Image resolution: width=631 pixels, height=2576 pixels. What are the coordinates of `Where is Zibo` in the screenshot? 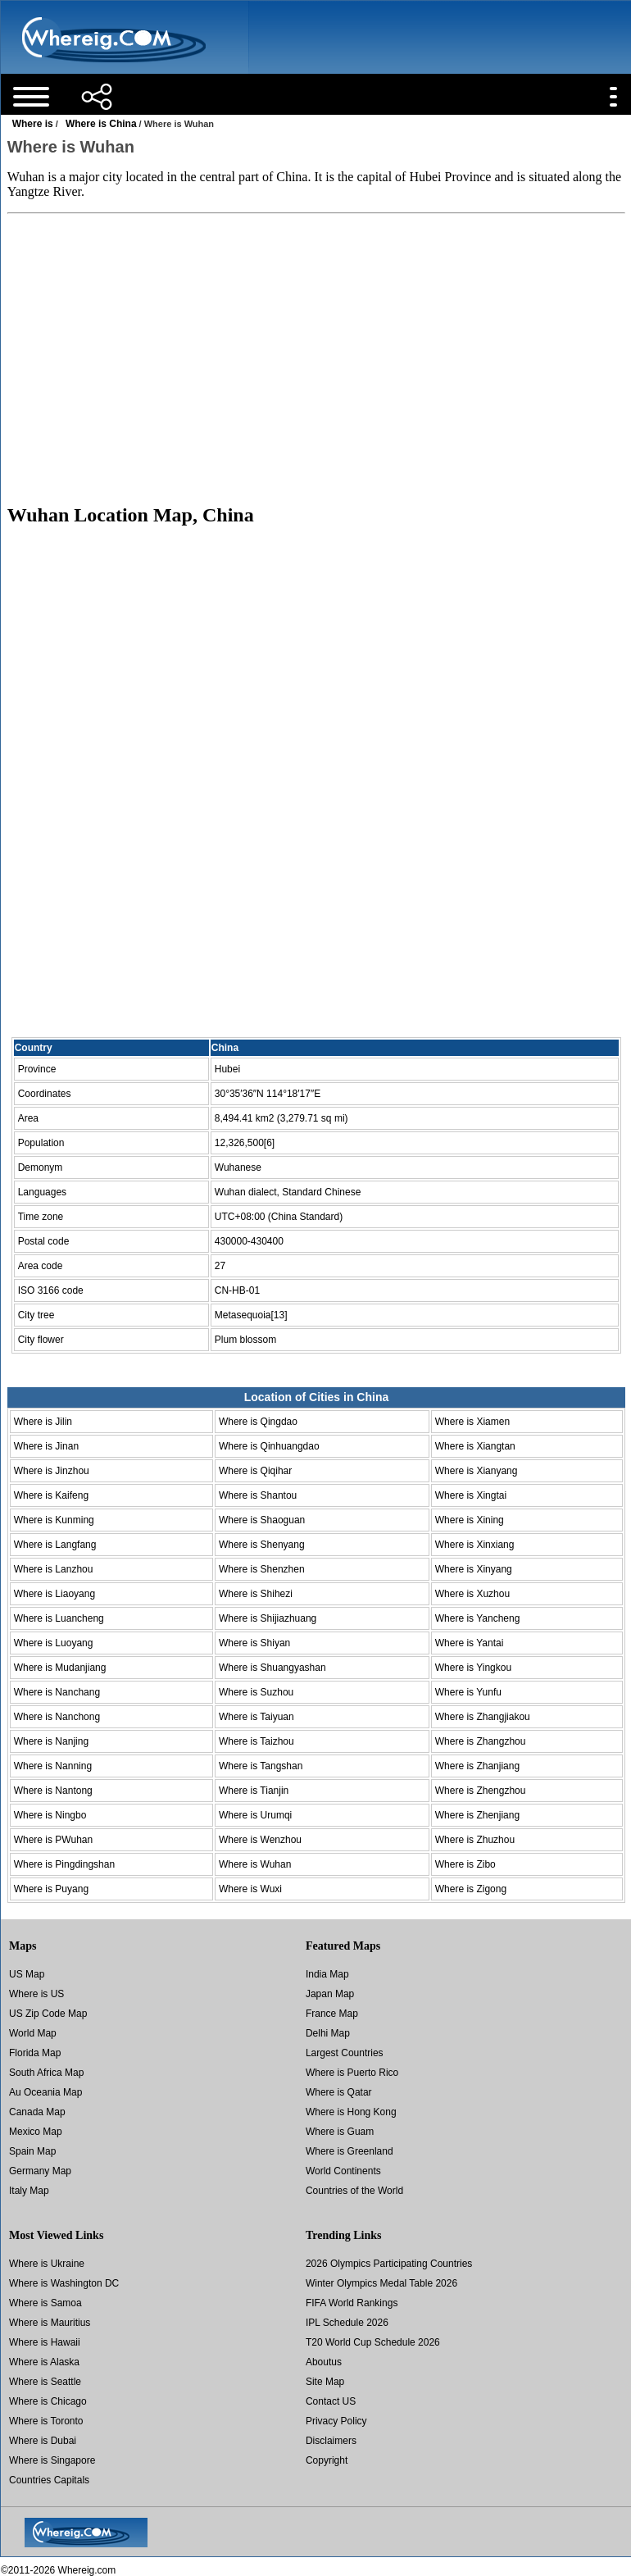 It's located at (465, 1864).